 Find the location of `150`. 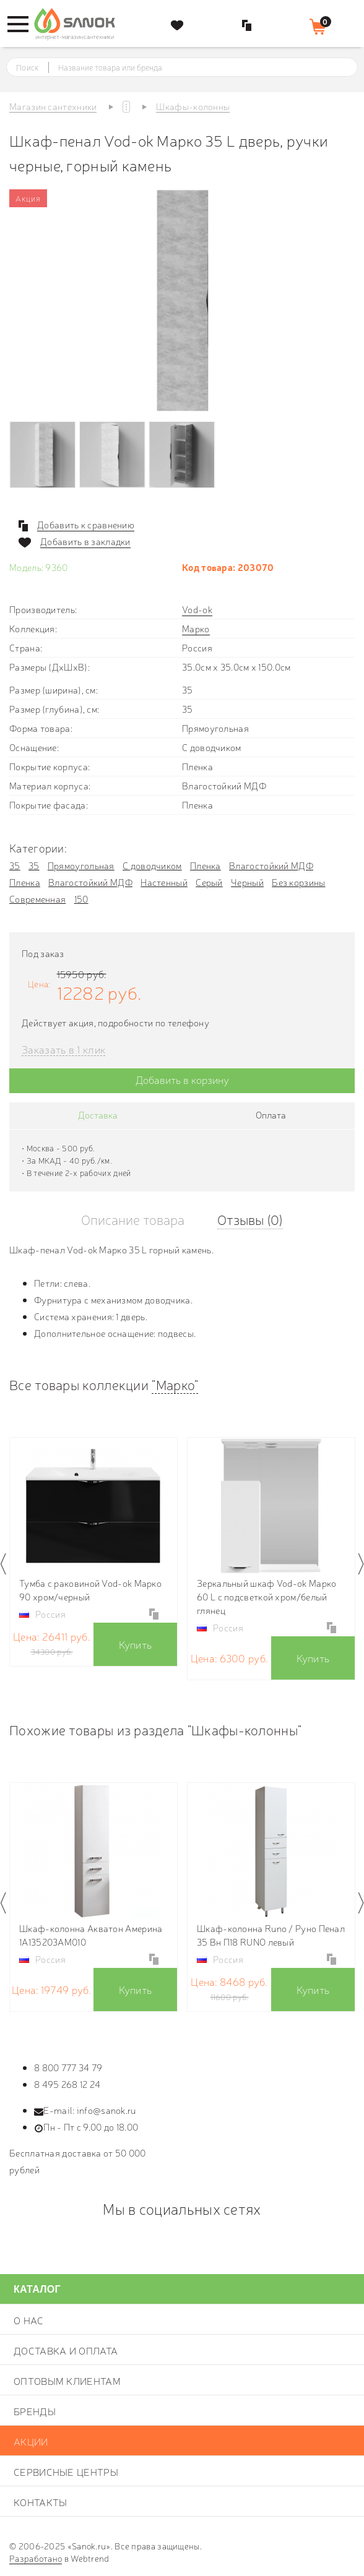

150 is located at coordinates (81, 898).